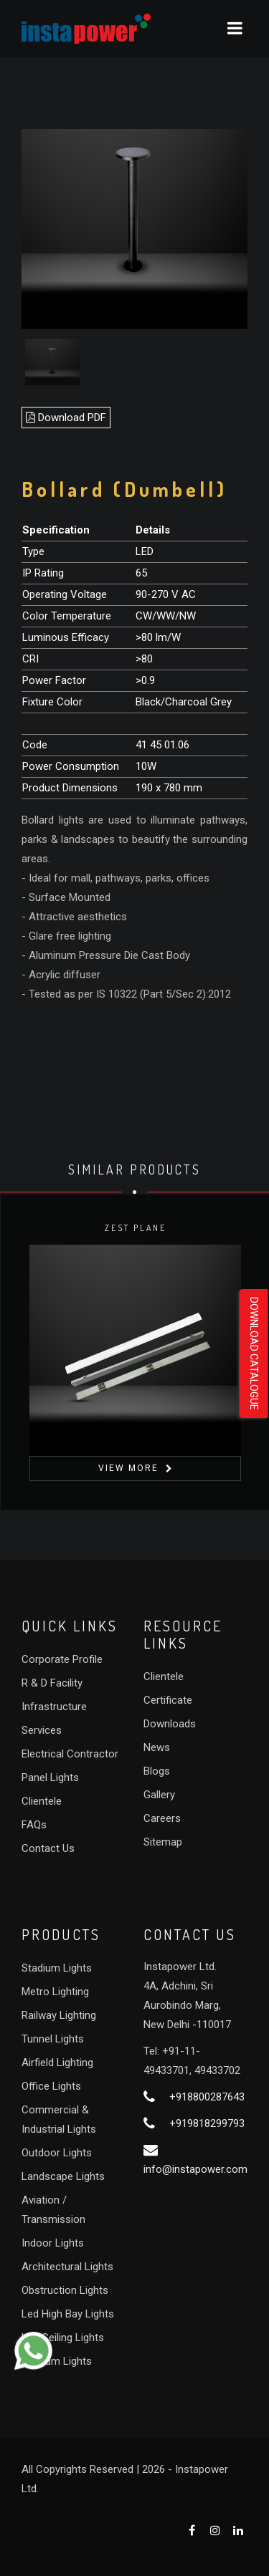 Image resolution: width=269 pixels, height=2576 pixels. Describe the element at coordinates (63, 2176) in the screenshot. I see `Landscape Lights` at that location.